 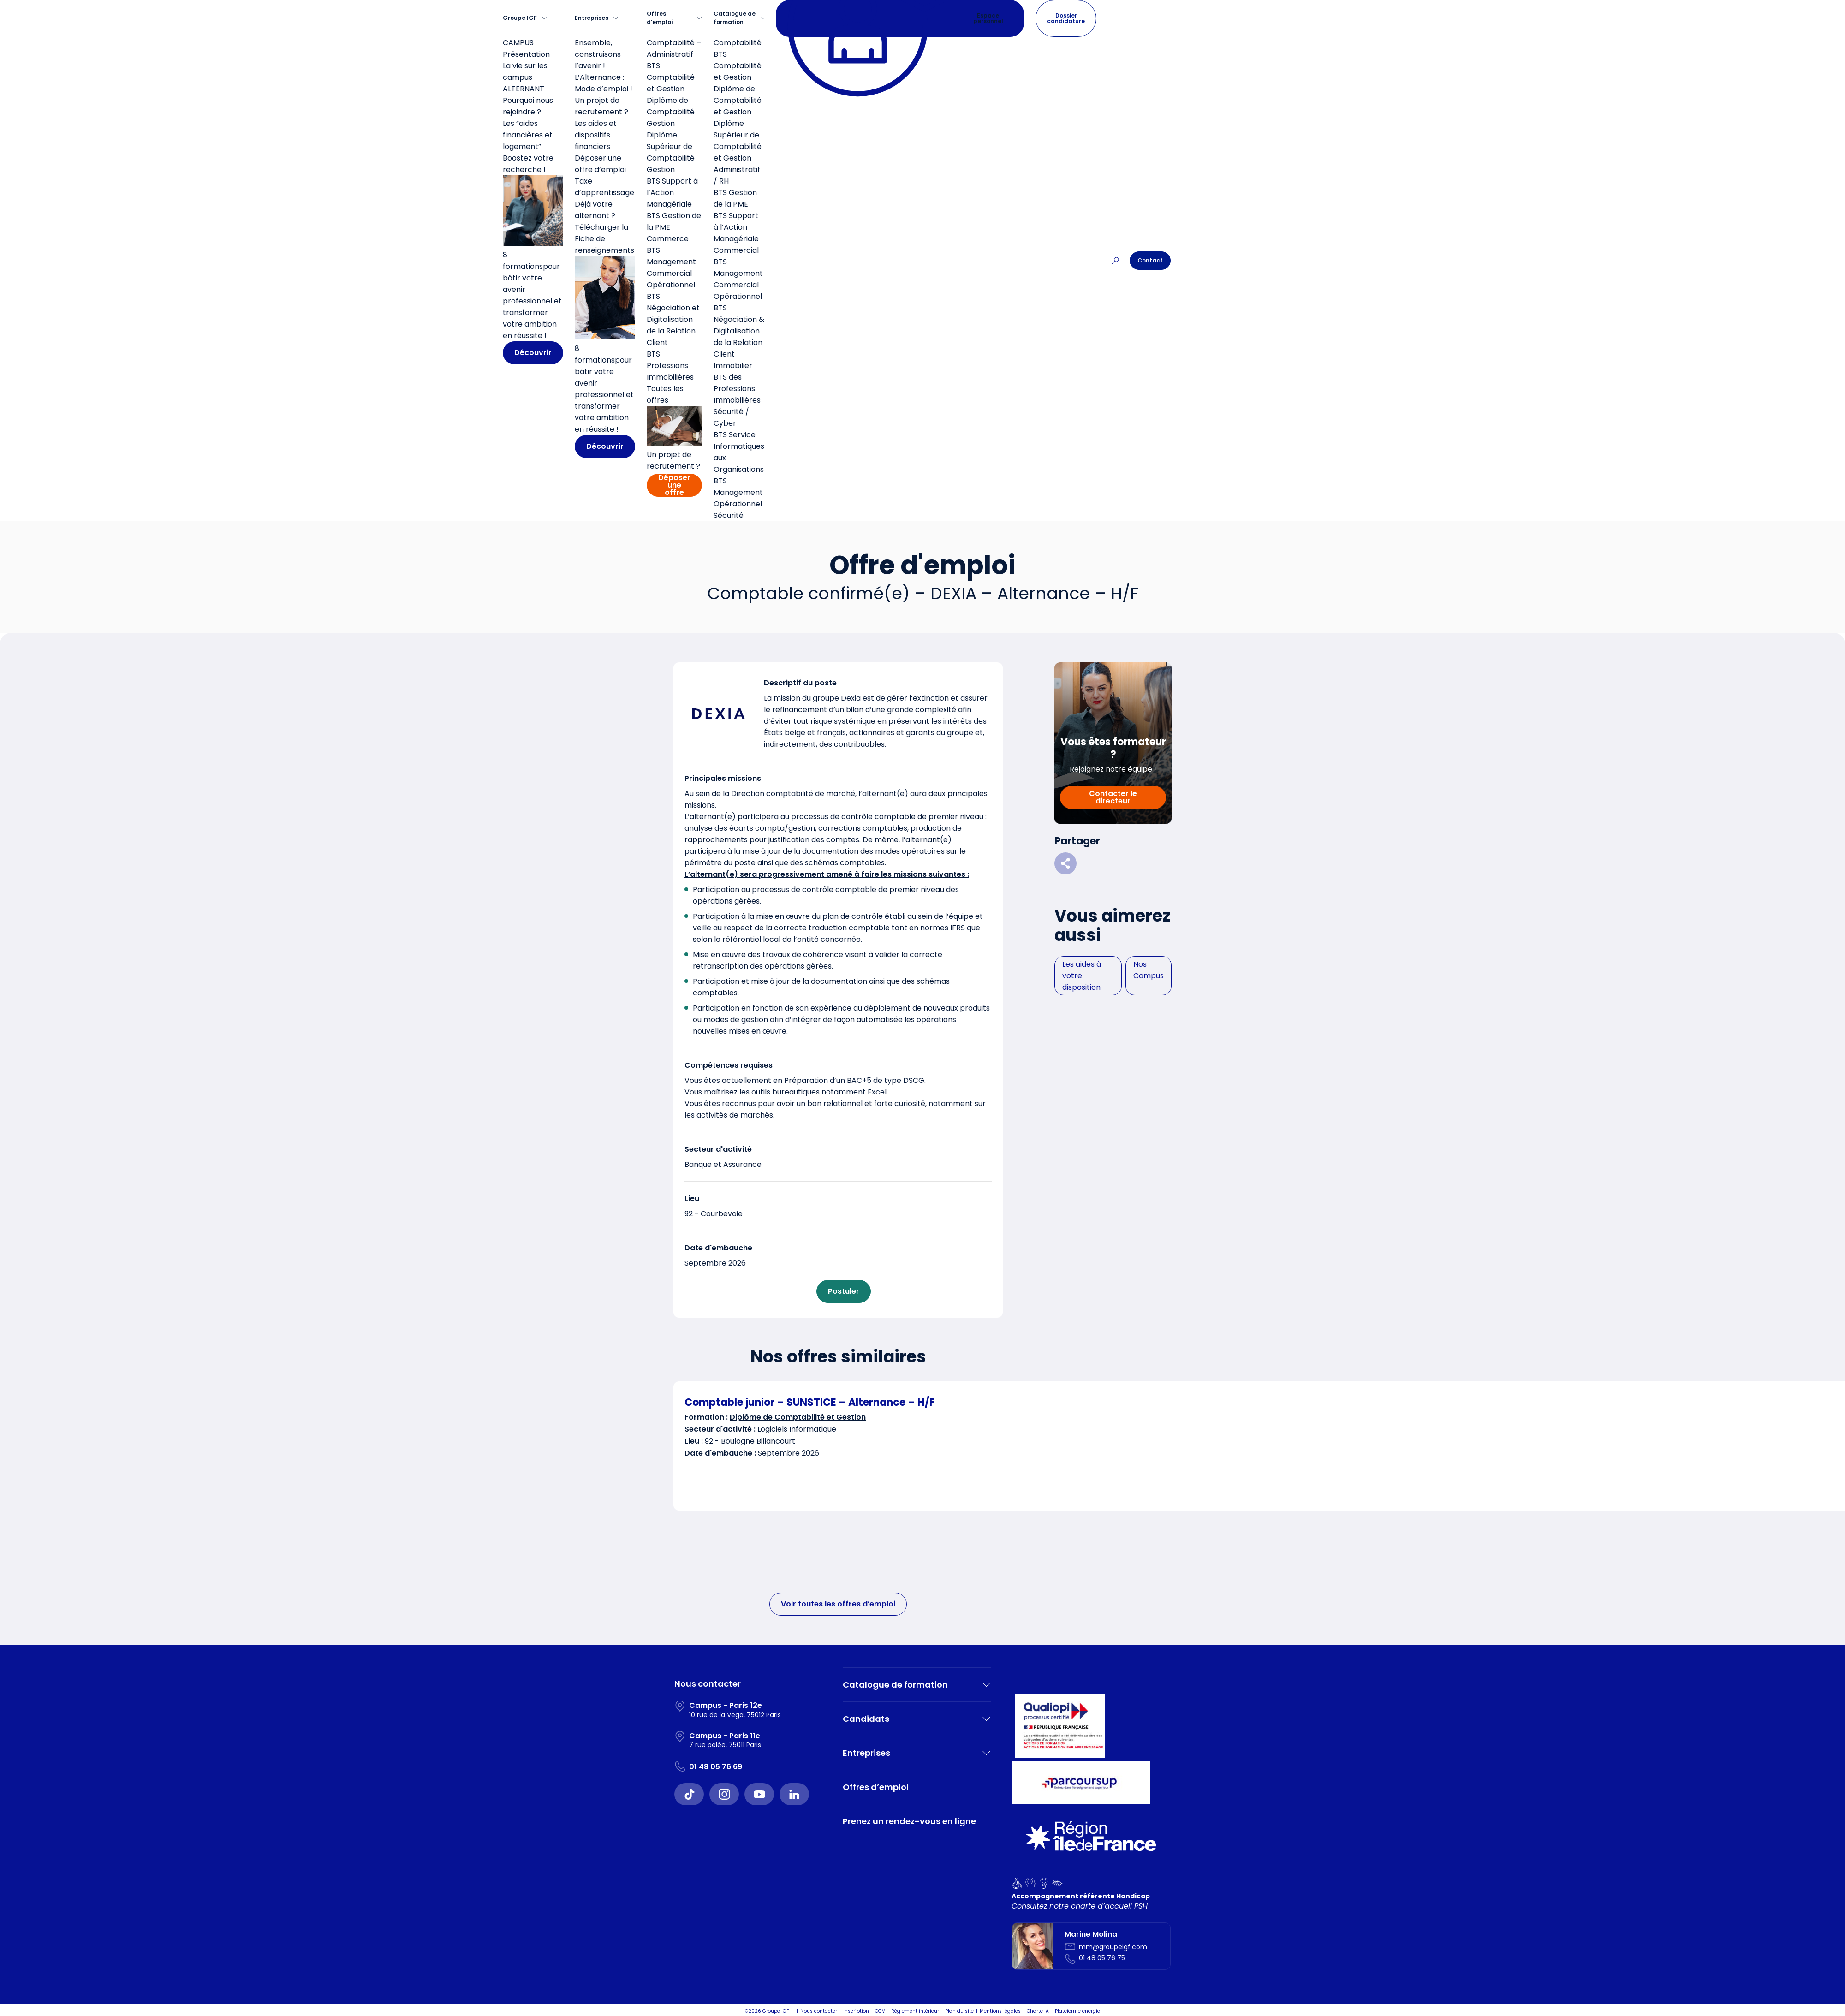 I want to click on Diplôme de Comptabilité Gestion, so click(x=671, y=112).